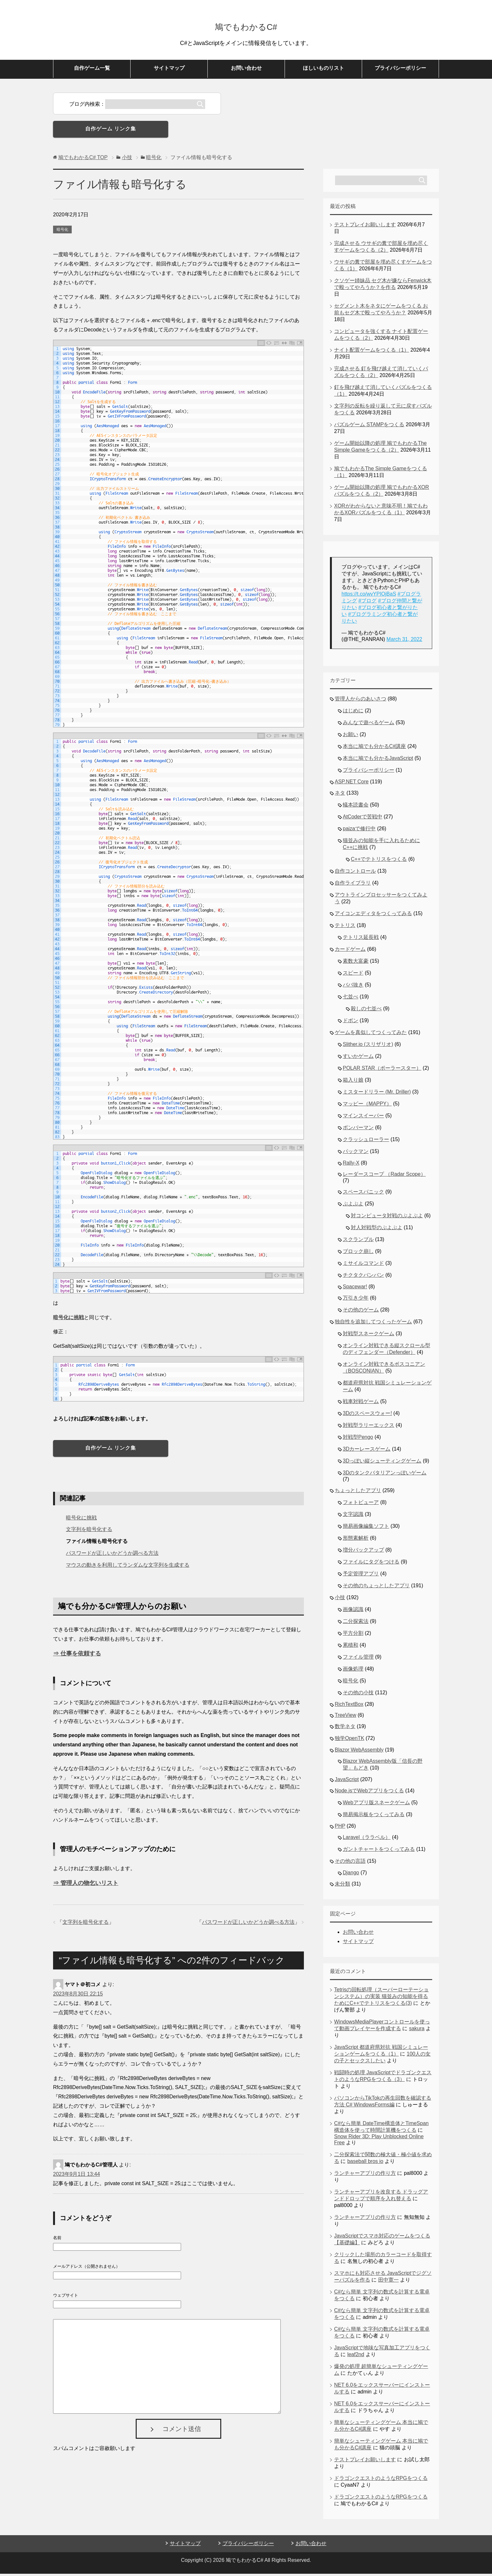  What do you see at coordinates (361, 939) in the screenshot?
I see `テトリス延長戦` at bounding box center [361, 939].